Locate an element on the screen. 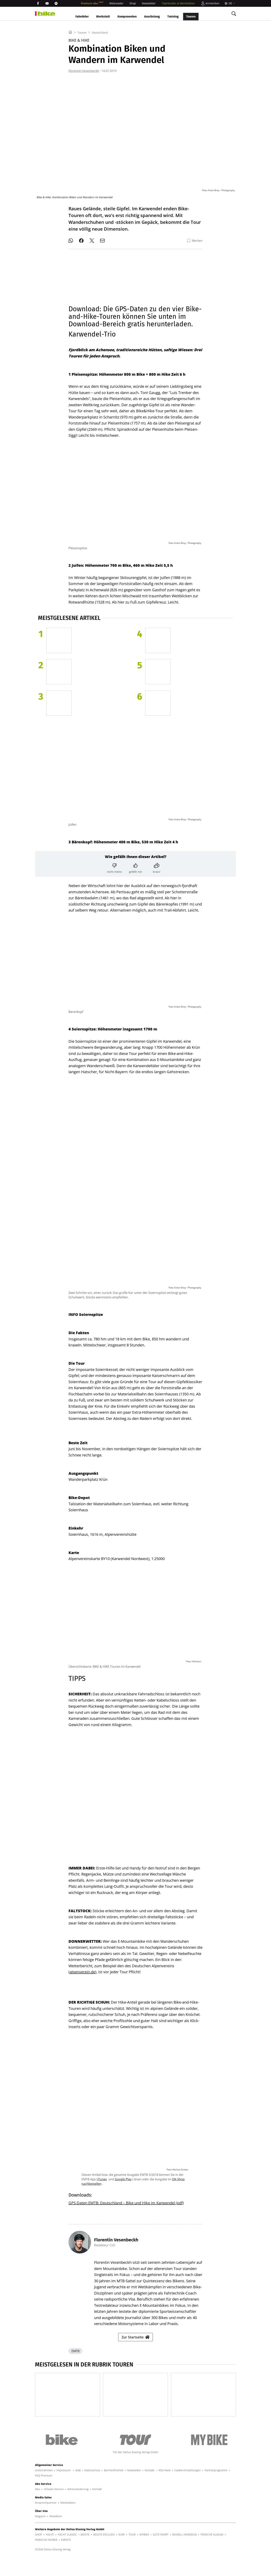 The height and width of the screenshot is (2576, 271). Werkstatt is located at coordinates (103, 16).